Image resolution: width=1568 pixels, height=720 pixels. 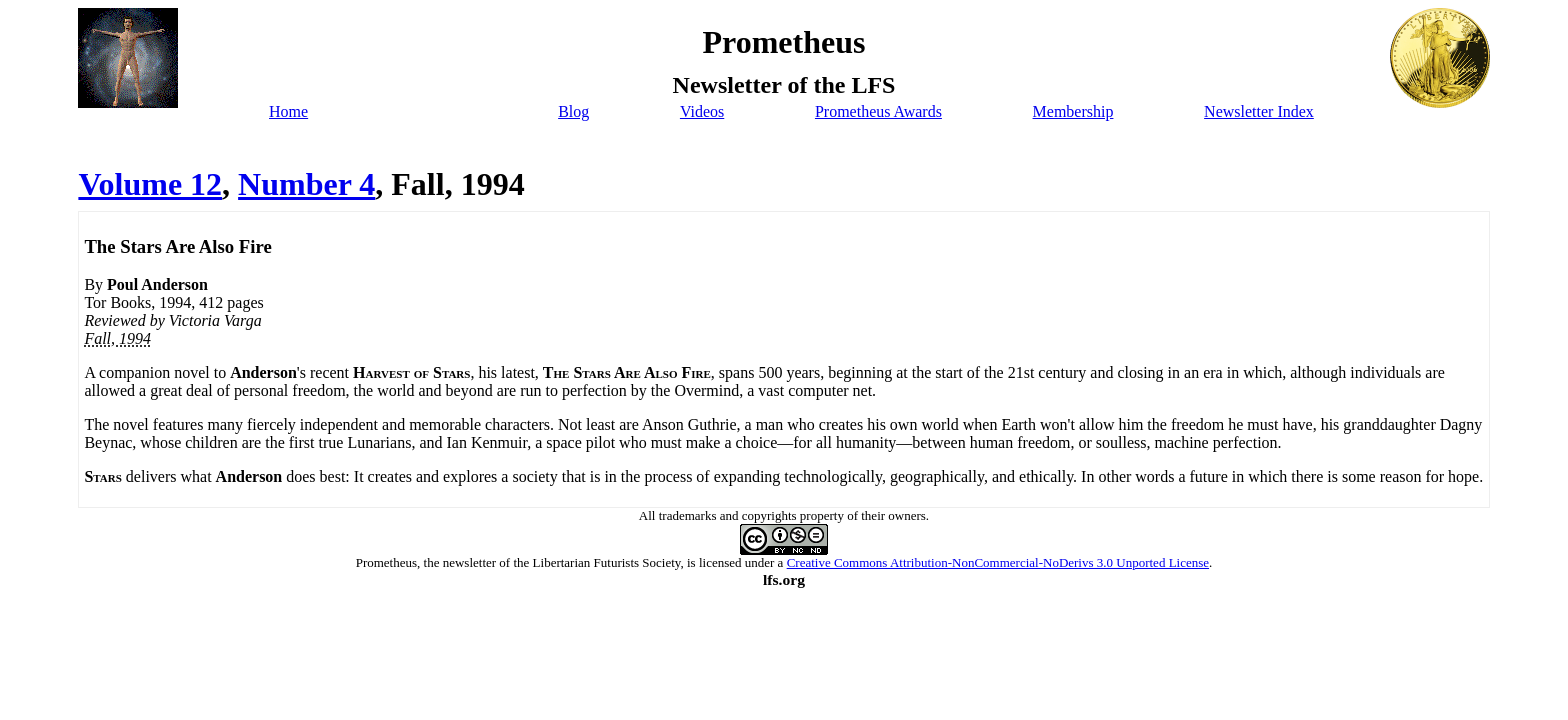 I want to click on Blog, so click(x=573, y=111).